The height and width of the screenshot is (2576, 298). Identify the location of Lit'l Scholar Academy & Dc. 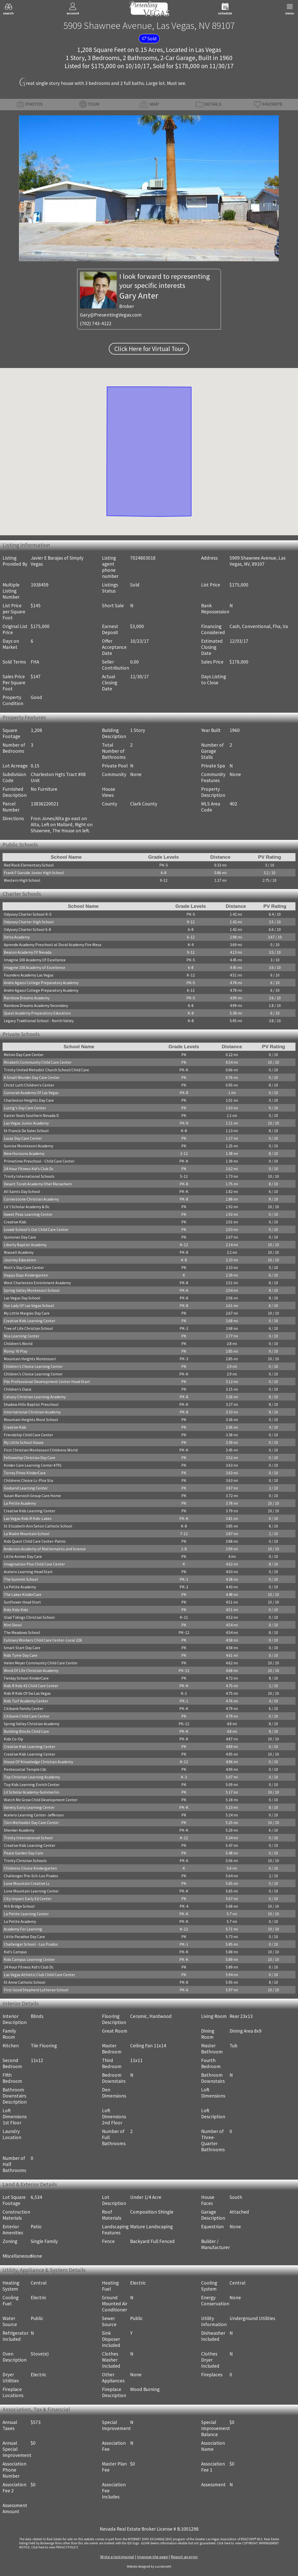
(26, 1206).